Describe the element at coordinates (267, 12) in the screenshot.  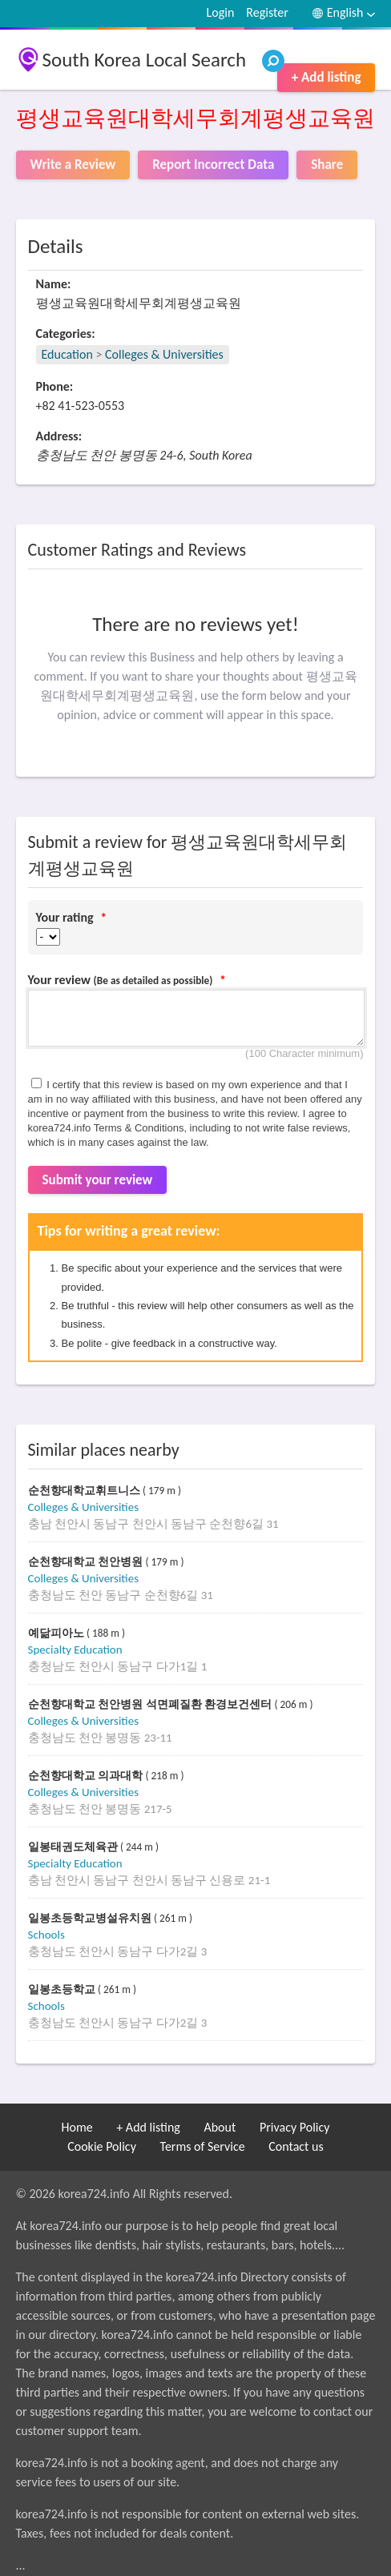
I see `Register` at that location.